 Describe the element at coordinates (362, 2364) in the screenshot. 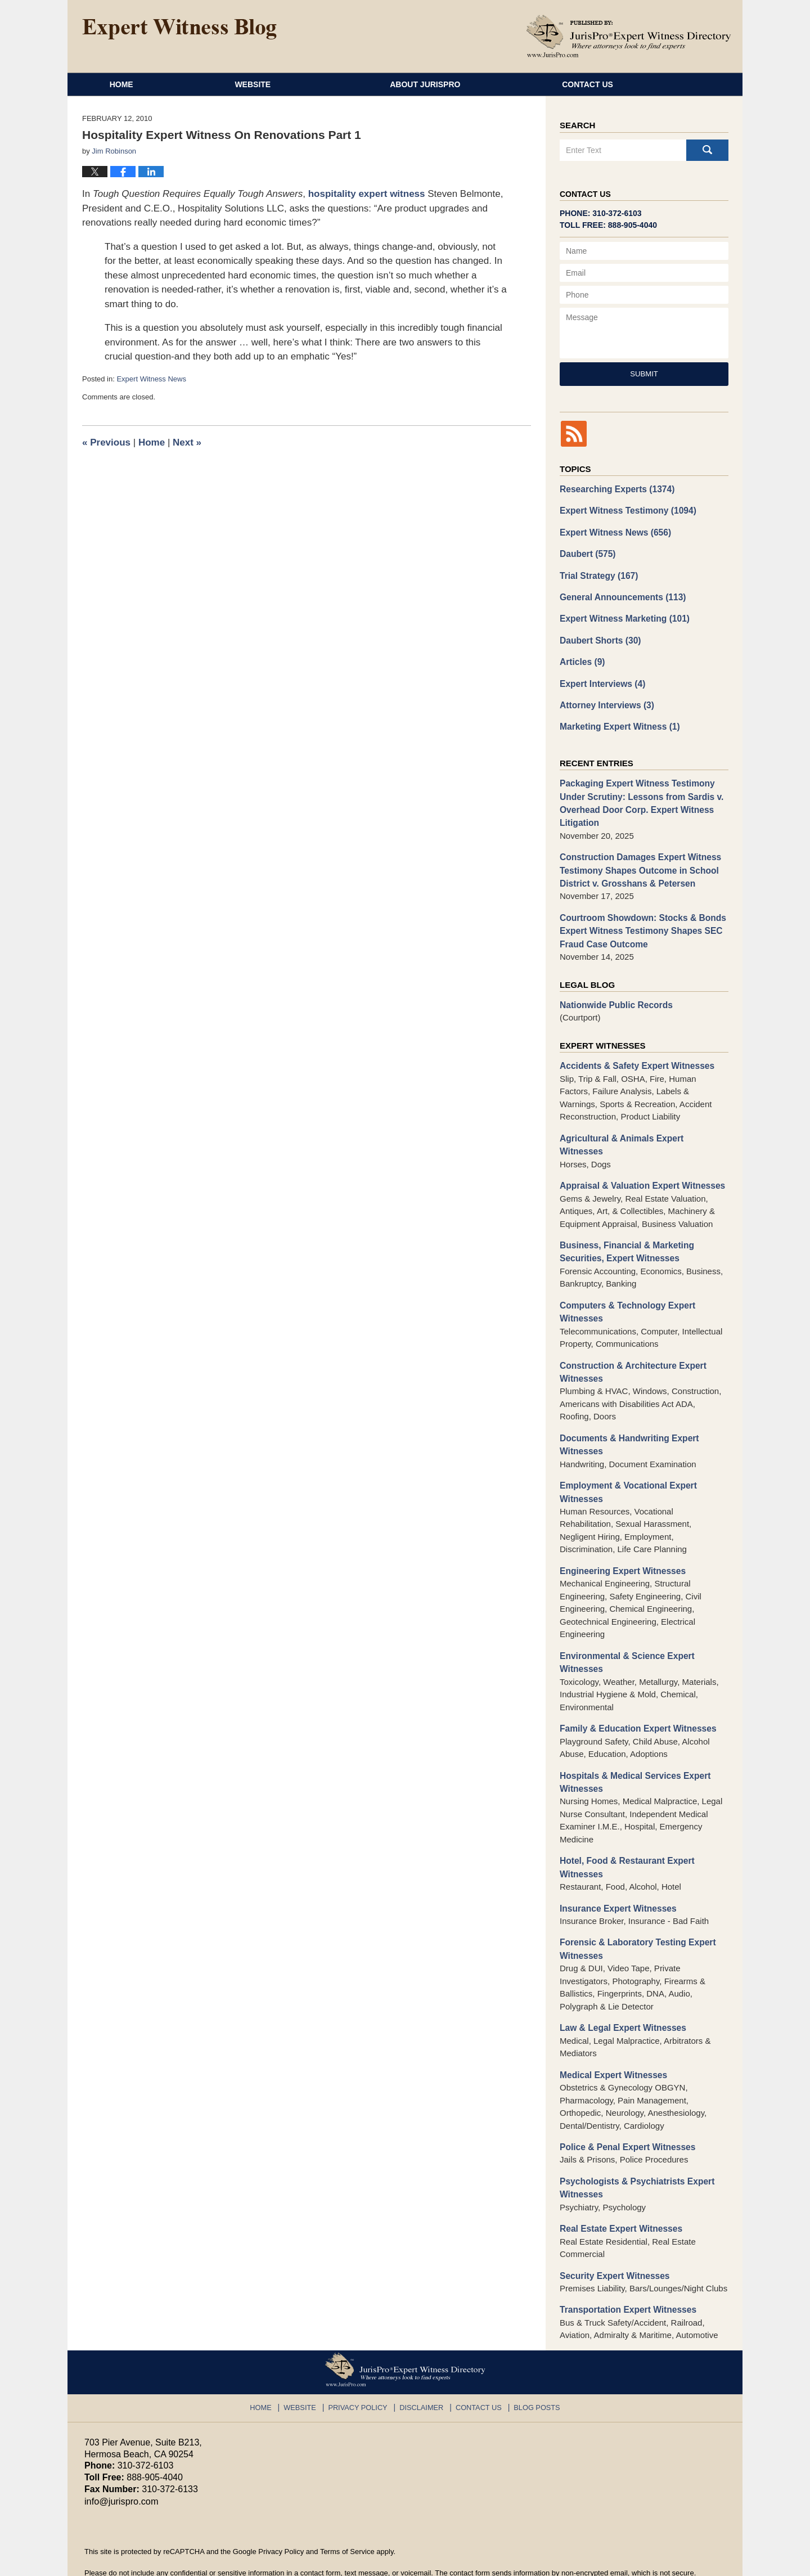

I see `Privacy Policy` at that location.